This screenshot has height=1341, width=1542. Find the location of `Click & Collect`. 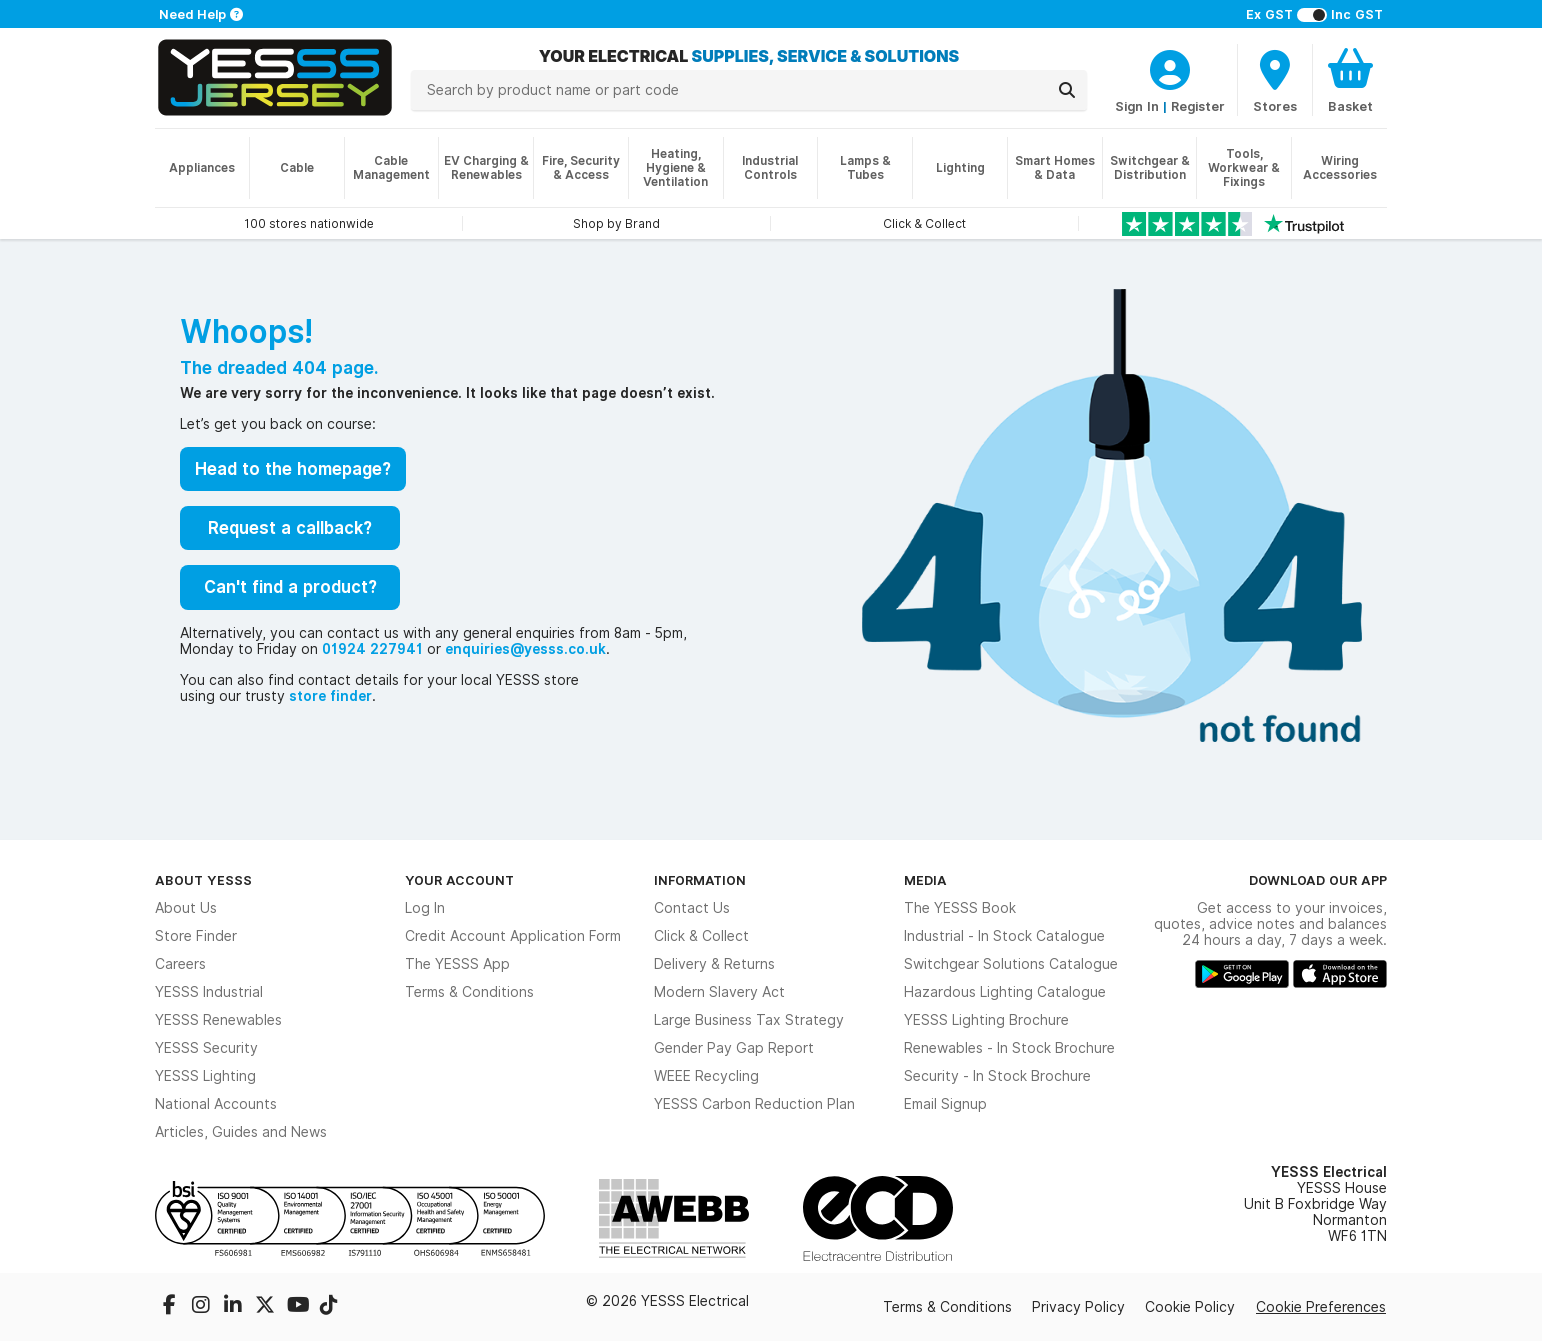

Click & Collect is located at coordinates (701, 936).